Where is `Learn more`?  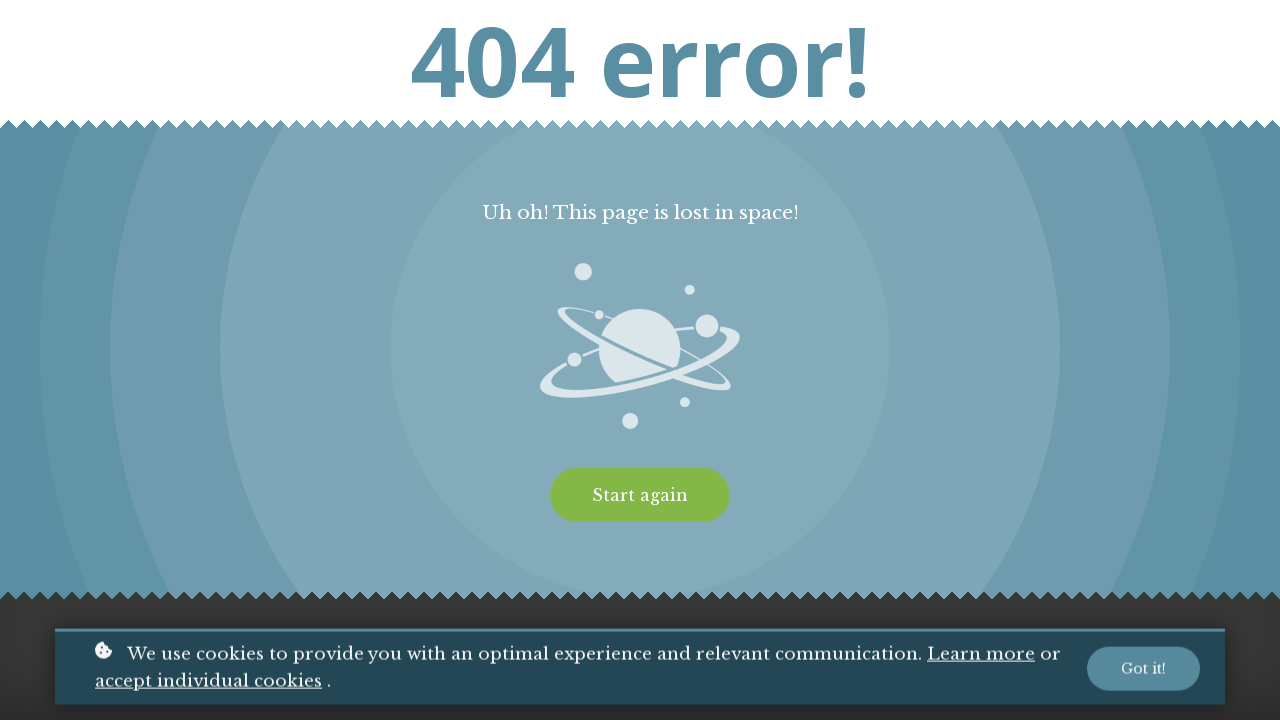
Learn more is located at coordinates (981, 657).